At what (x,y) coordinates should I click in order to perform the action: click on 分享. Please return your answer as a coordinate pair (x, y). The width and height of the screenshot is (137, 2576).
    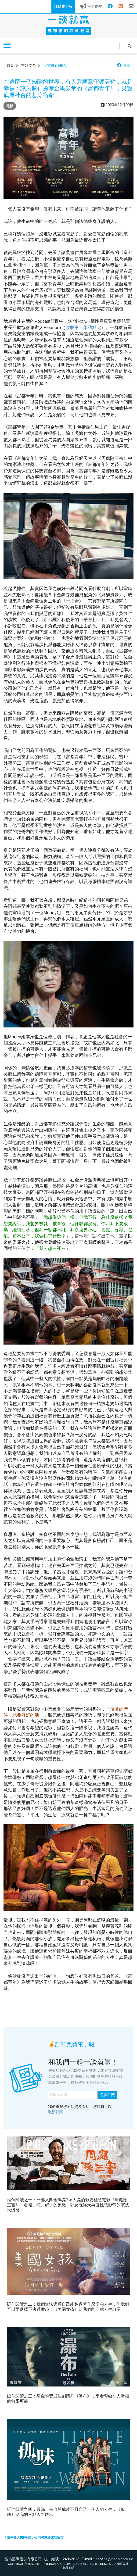
    Looking at the image, I should click on (123, 65).